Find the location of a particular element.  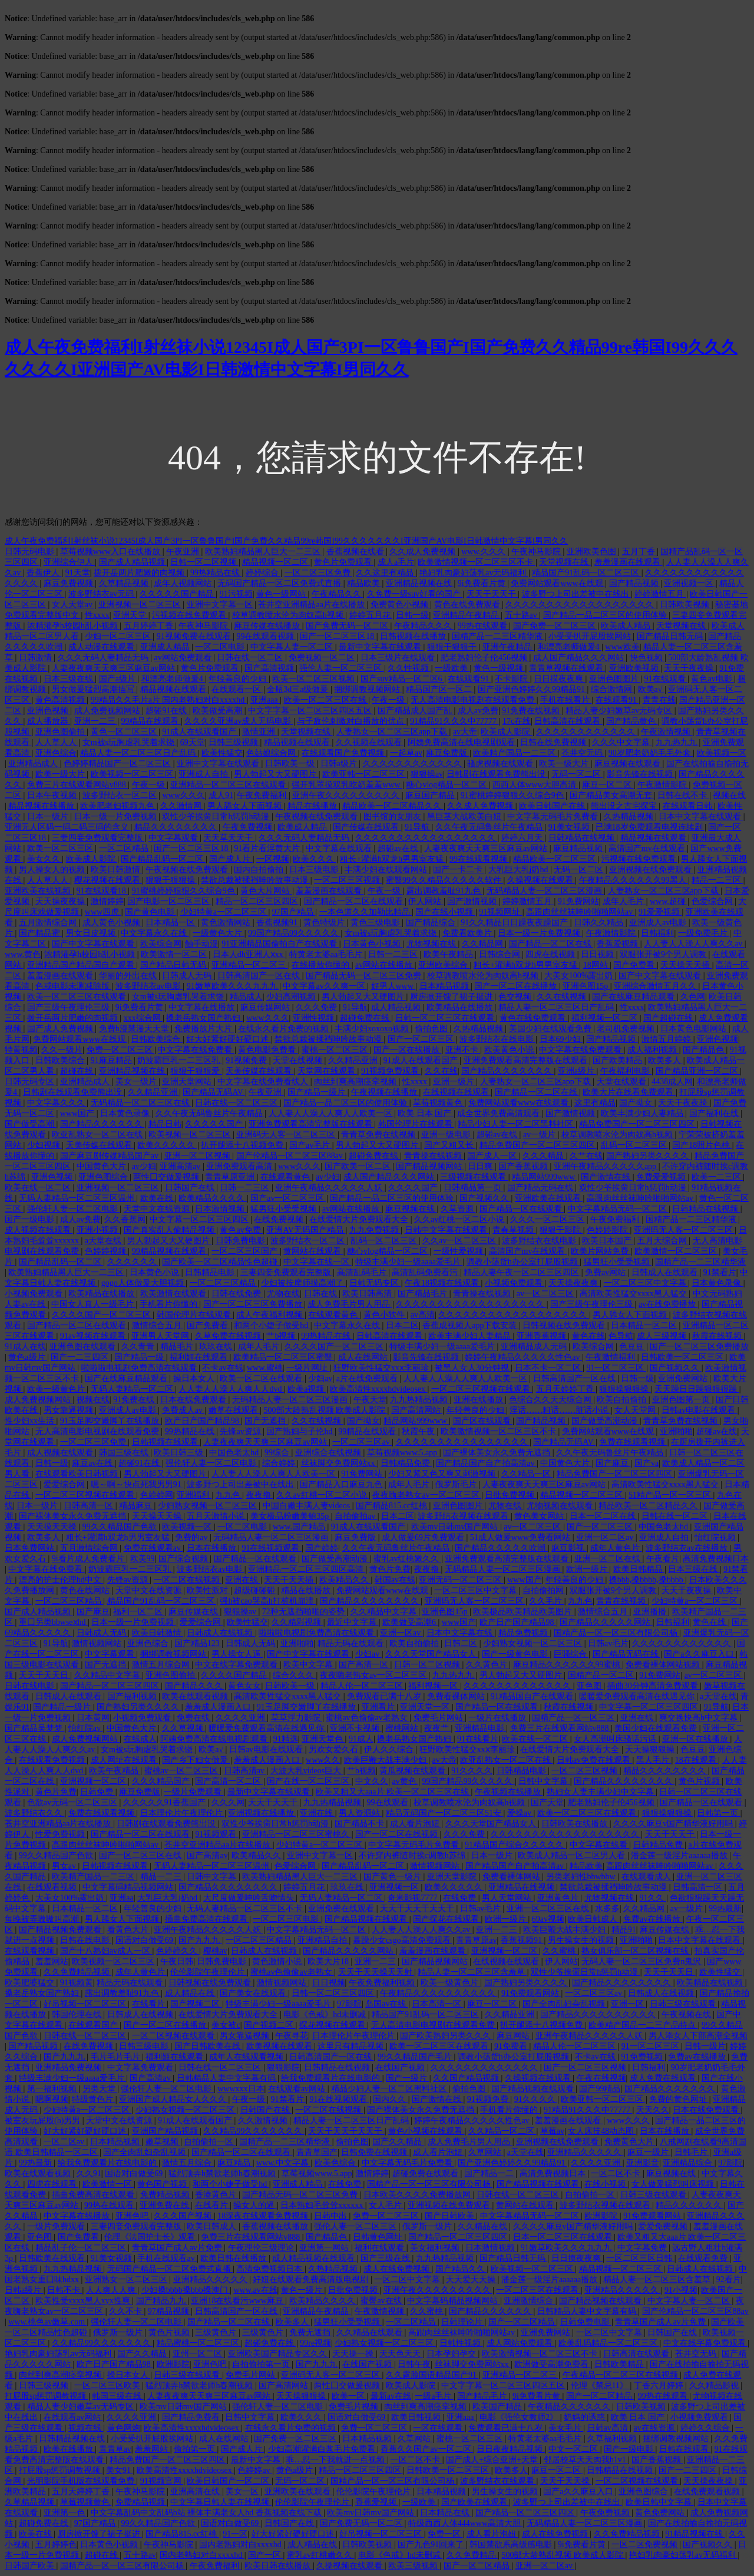

大美女100%露出奶 is located at coordinates (579, 975).